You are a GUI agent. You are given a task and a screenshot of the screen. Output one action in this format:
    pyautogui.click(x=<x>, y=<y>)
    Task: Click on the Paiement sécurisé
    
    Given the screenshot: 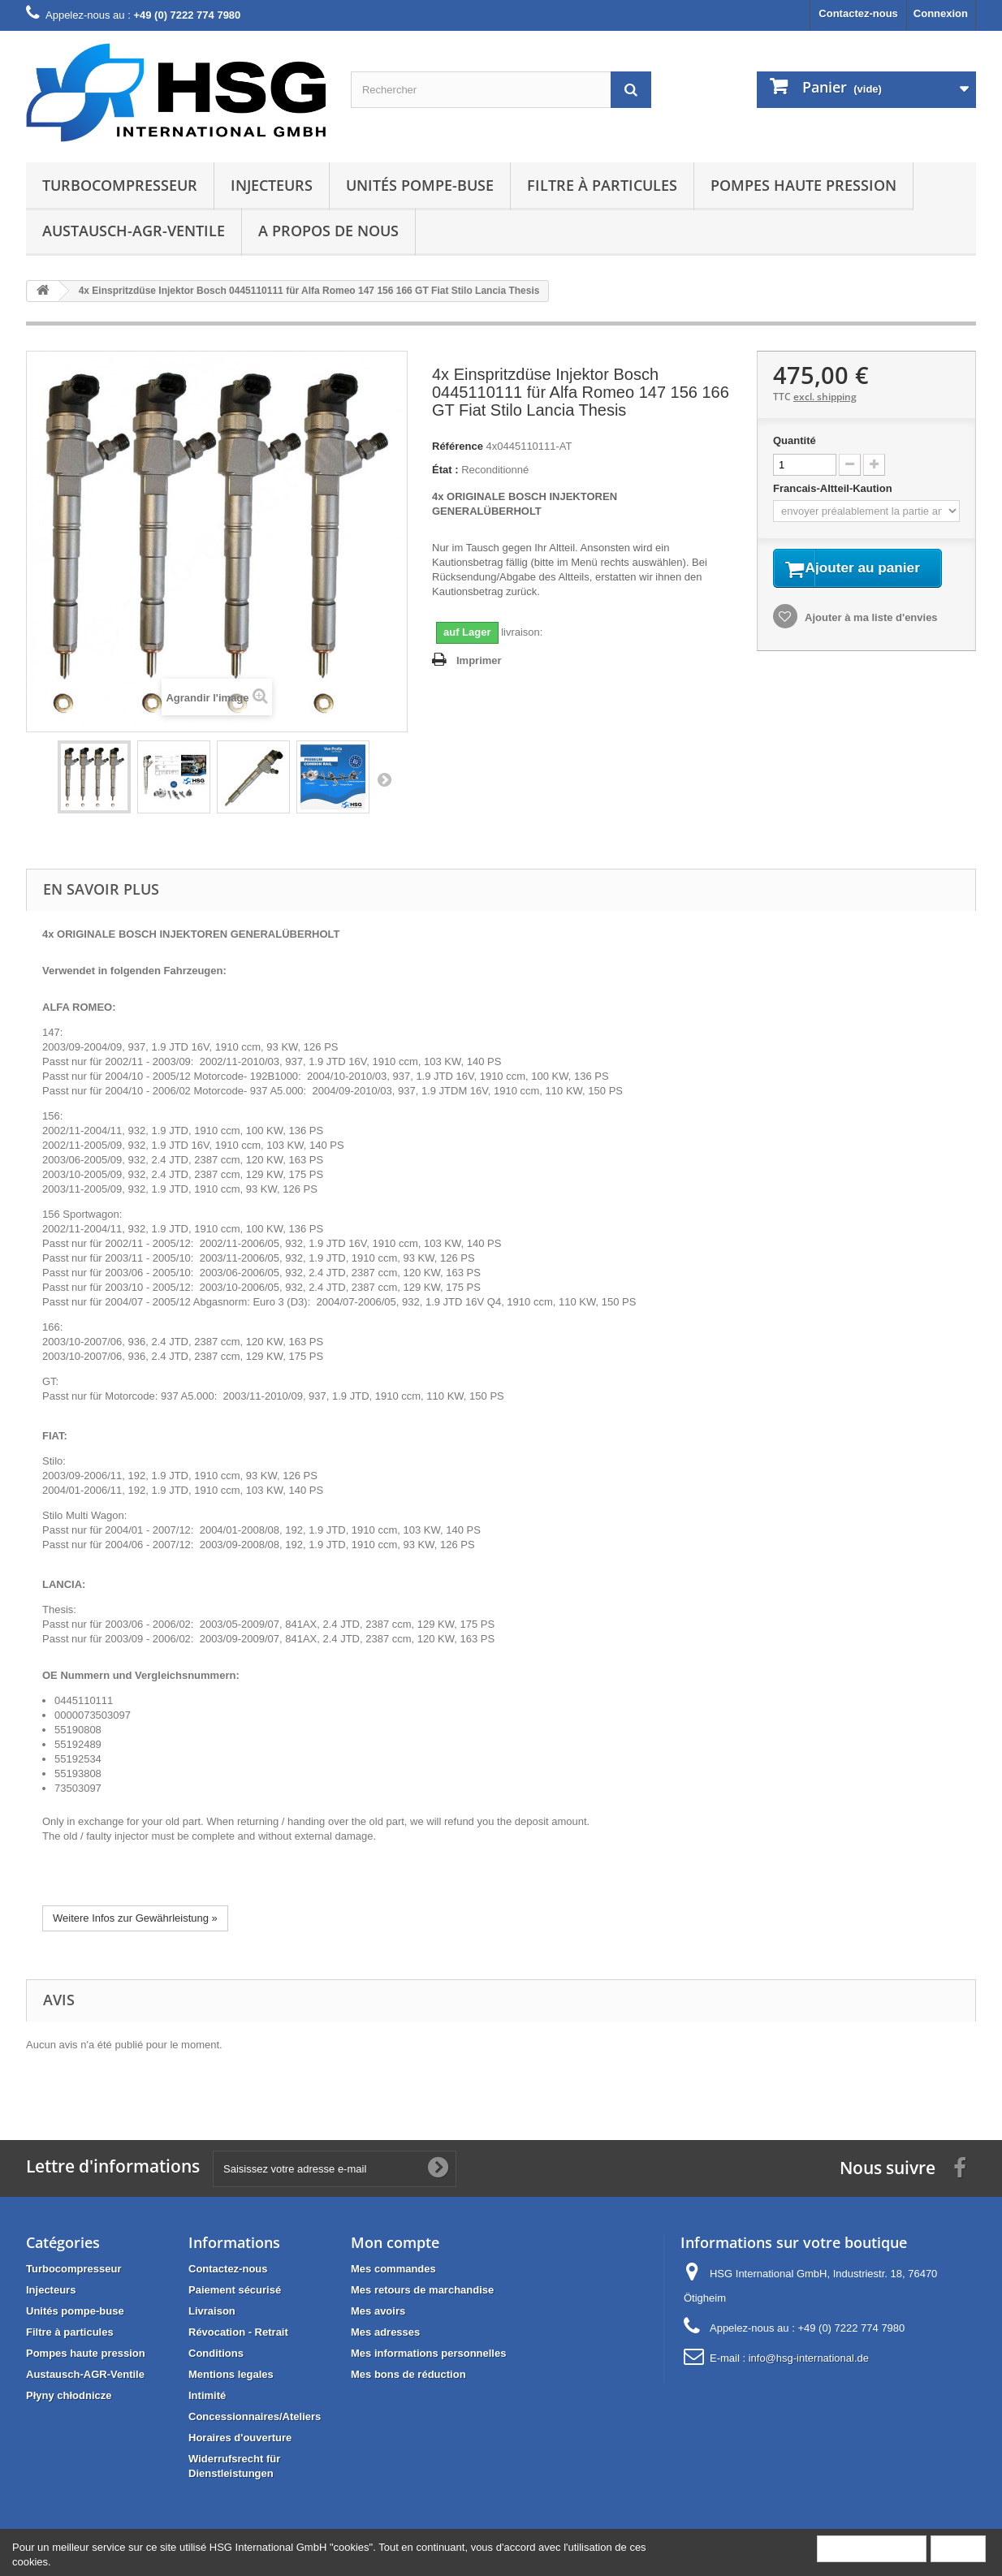 What is the action you would take?
    pyautogui.click(x=234, y=2290)
    